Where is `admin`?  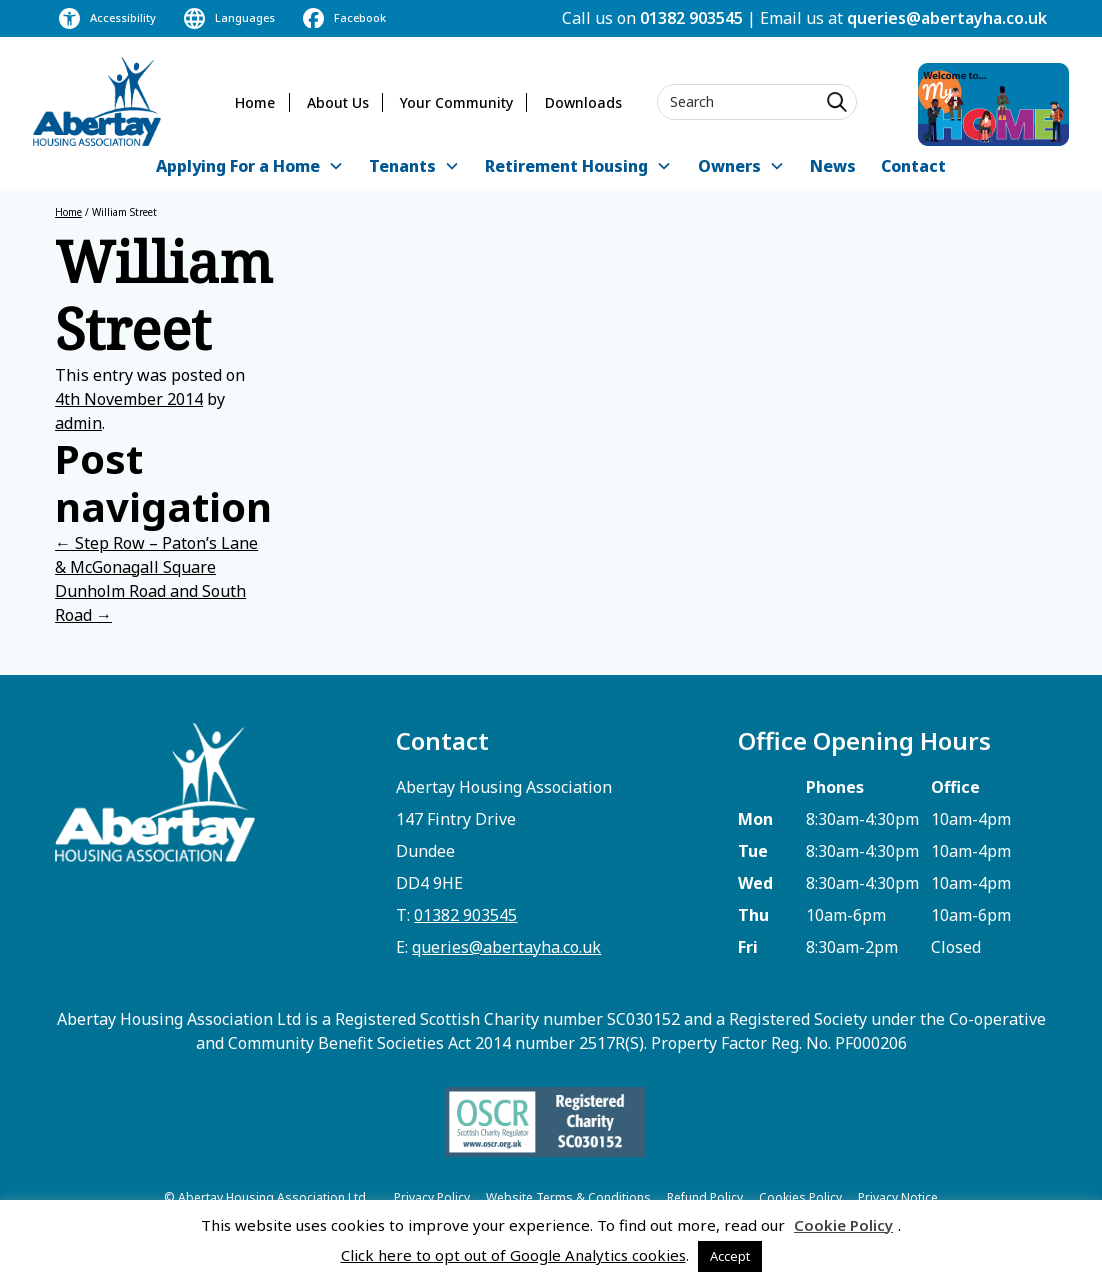
admin is located at coordinates (78, 423).